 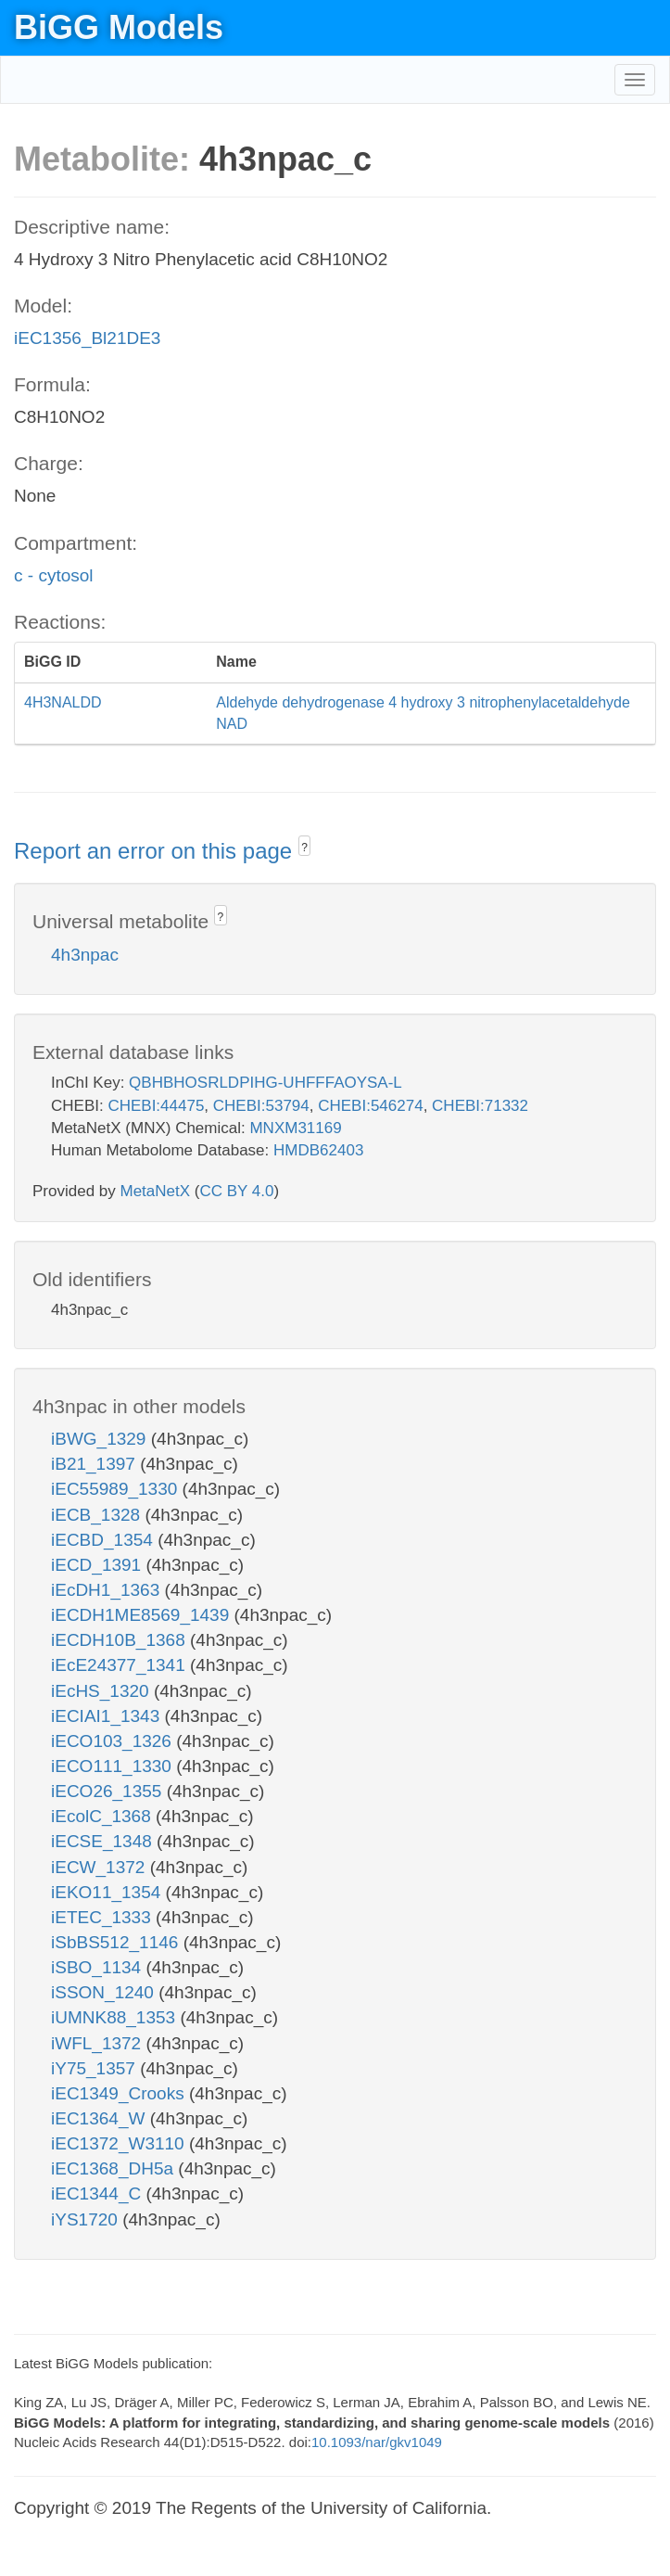 I want to click on CHEBI:44475, so click(x=155, y=1106).